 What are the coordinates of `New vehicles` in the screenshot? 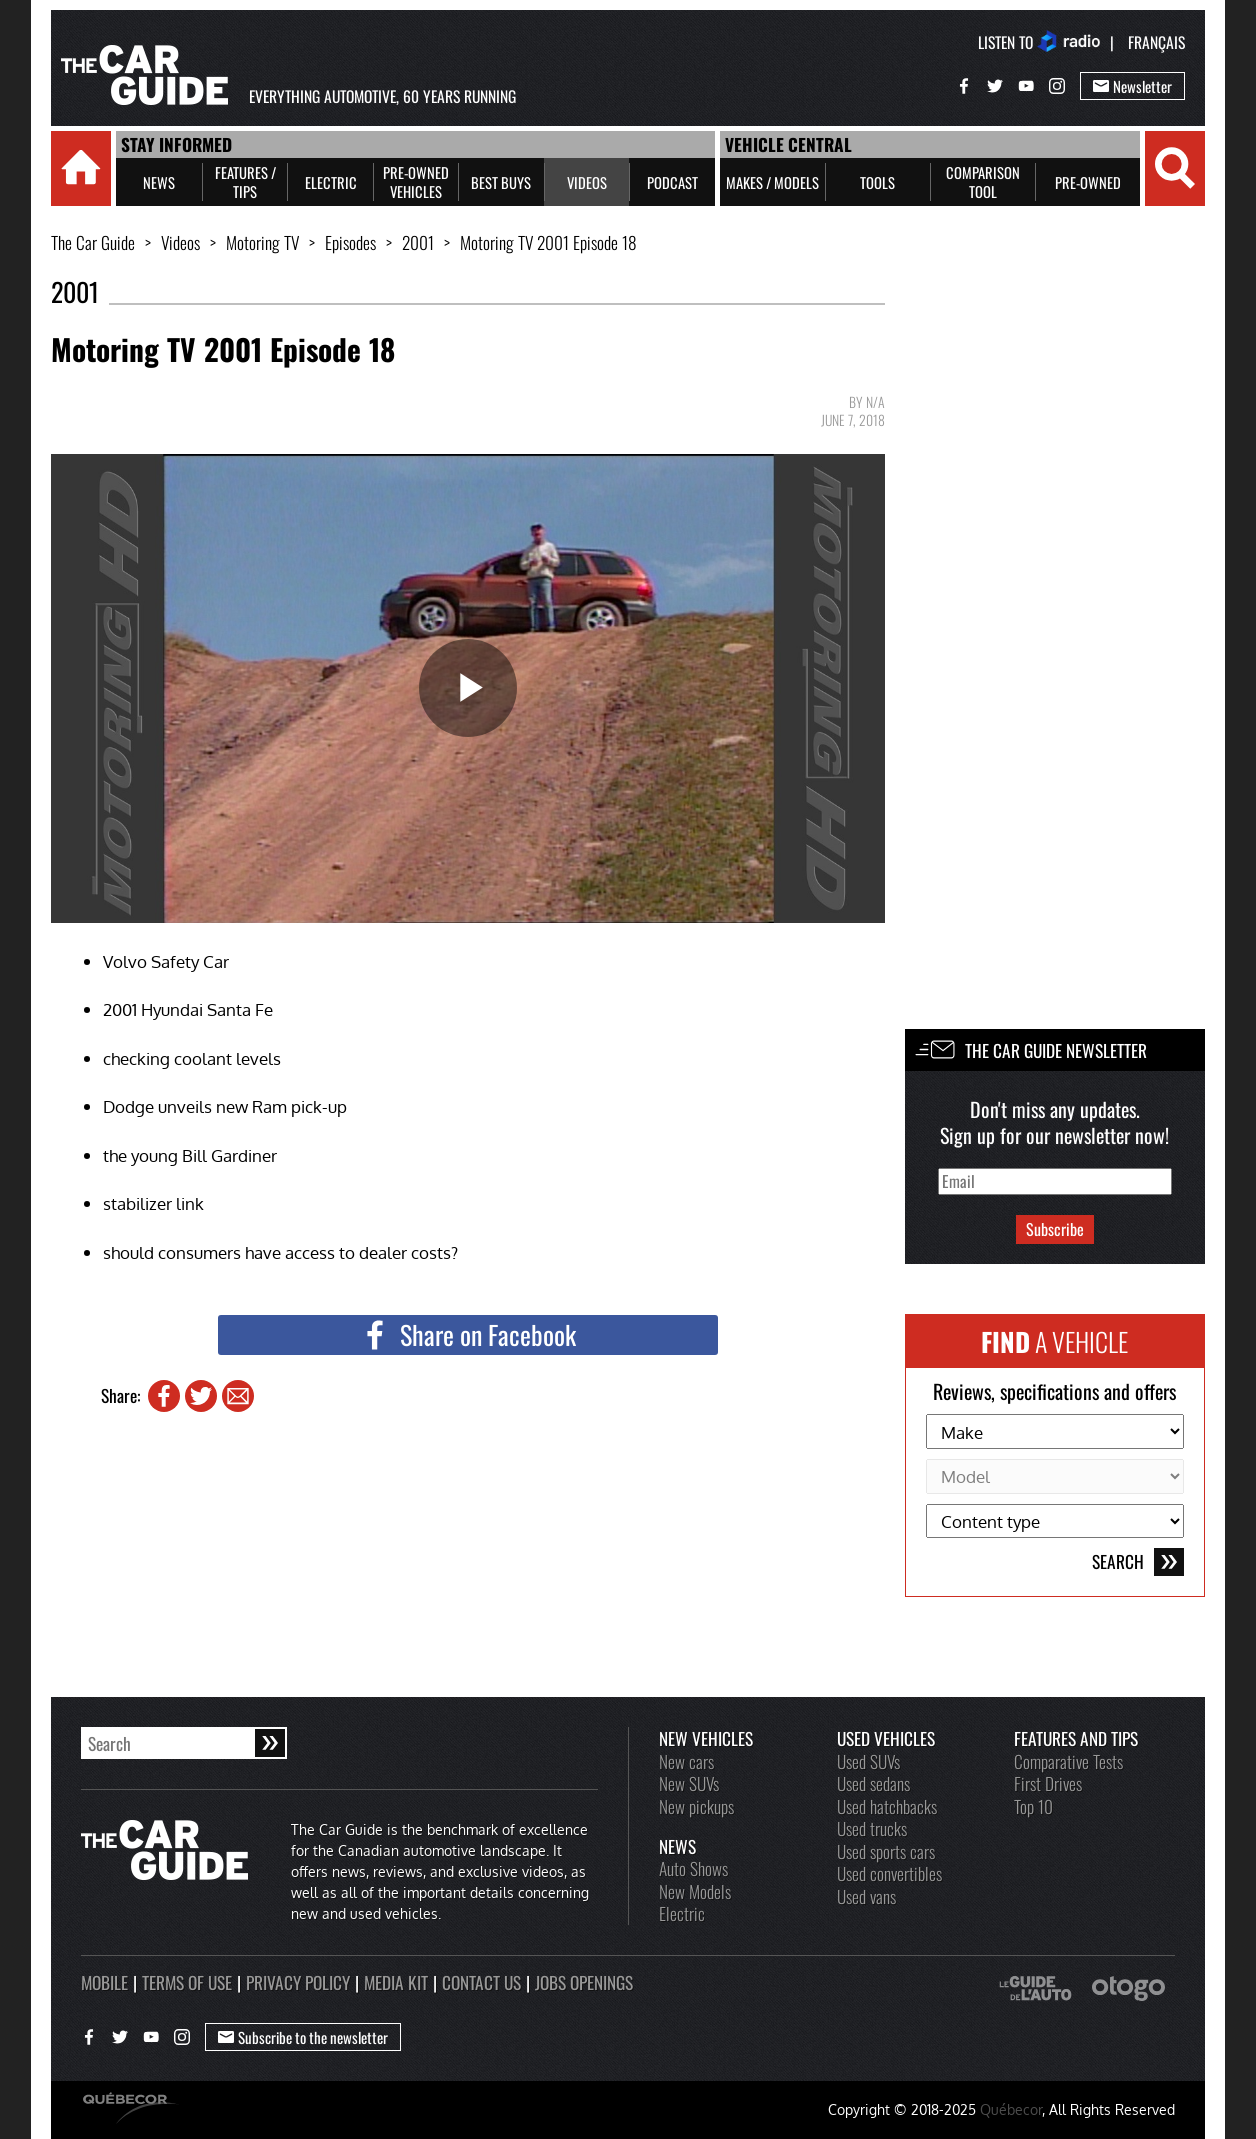 It's located at (706, 1738).